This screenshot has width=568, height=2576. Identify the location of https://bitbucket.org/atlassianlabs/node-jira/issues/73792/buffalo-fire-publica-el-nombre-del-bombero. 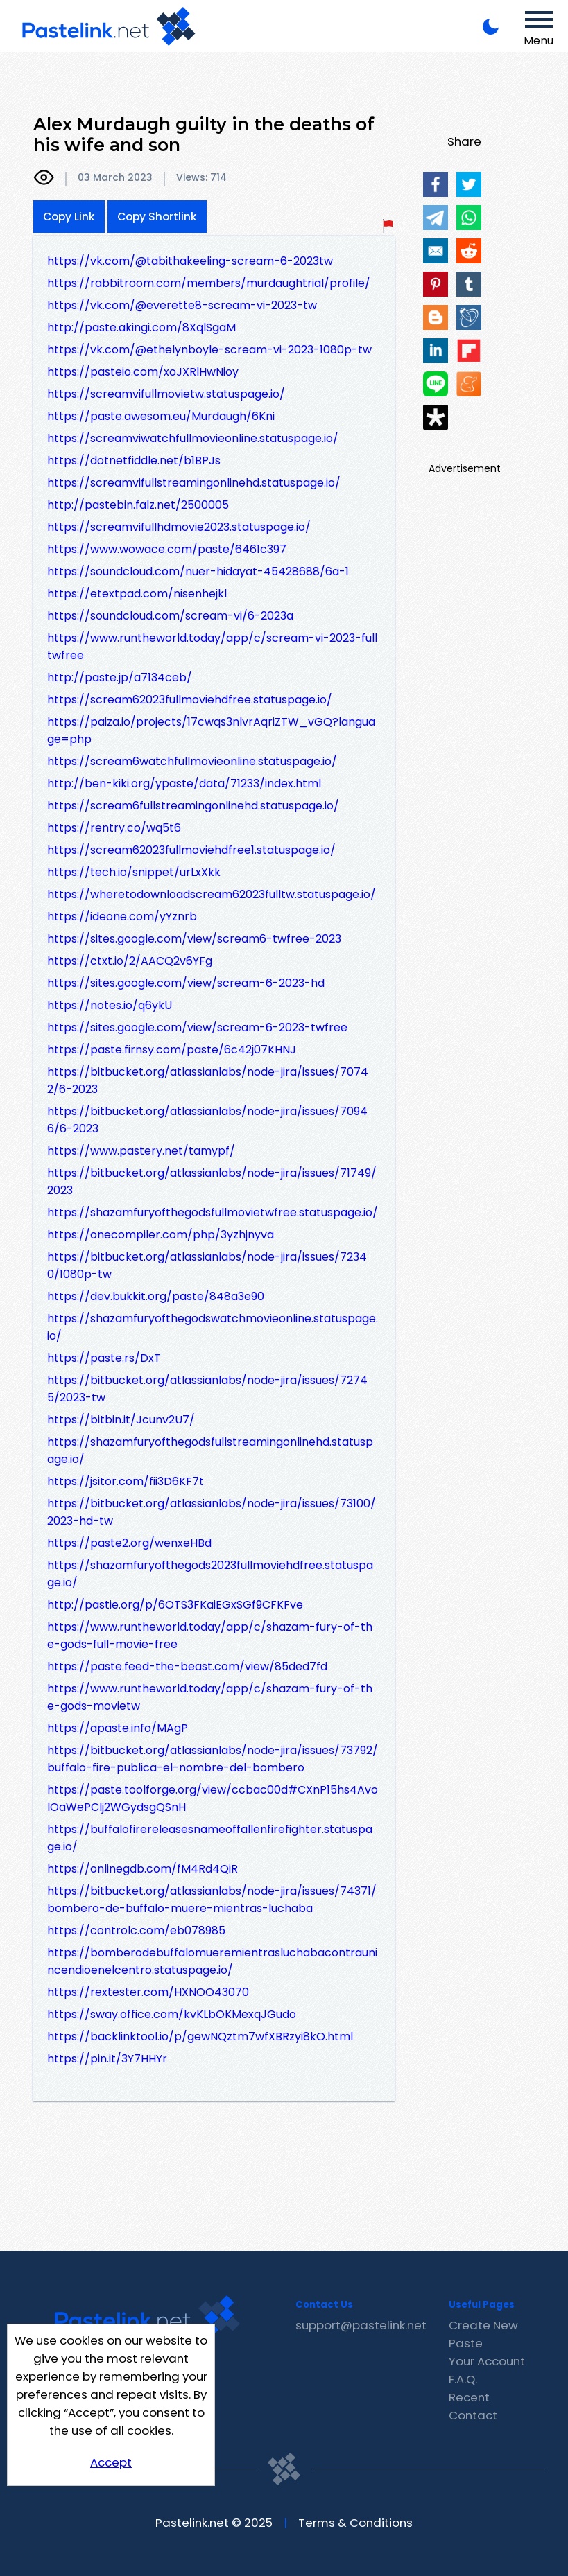
(212, 1759).